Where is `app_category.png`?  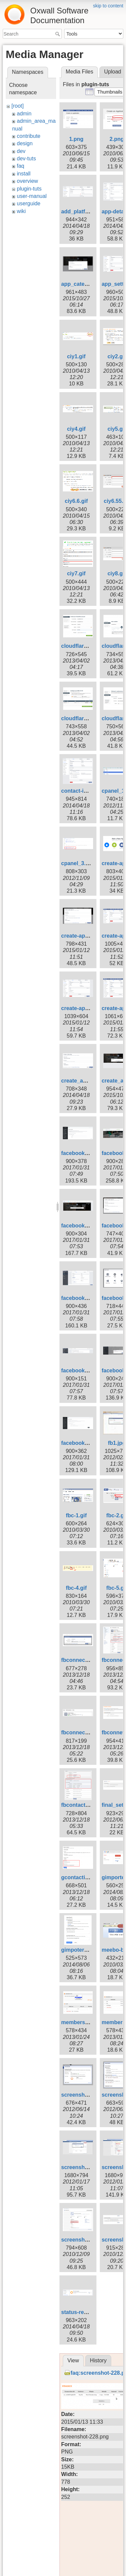 app_category.png is located at coordinates (84, 284).